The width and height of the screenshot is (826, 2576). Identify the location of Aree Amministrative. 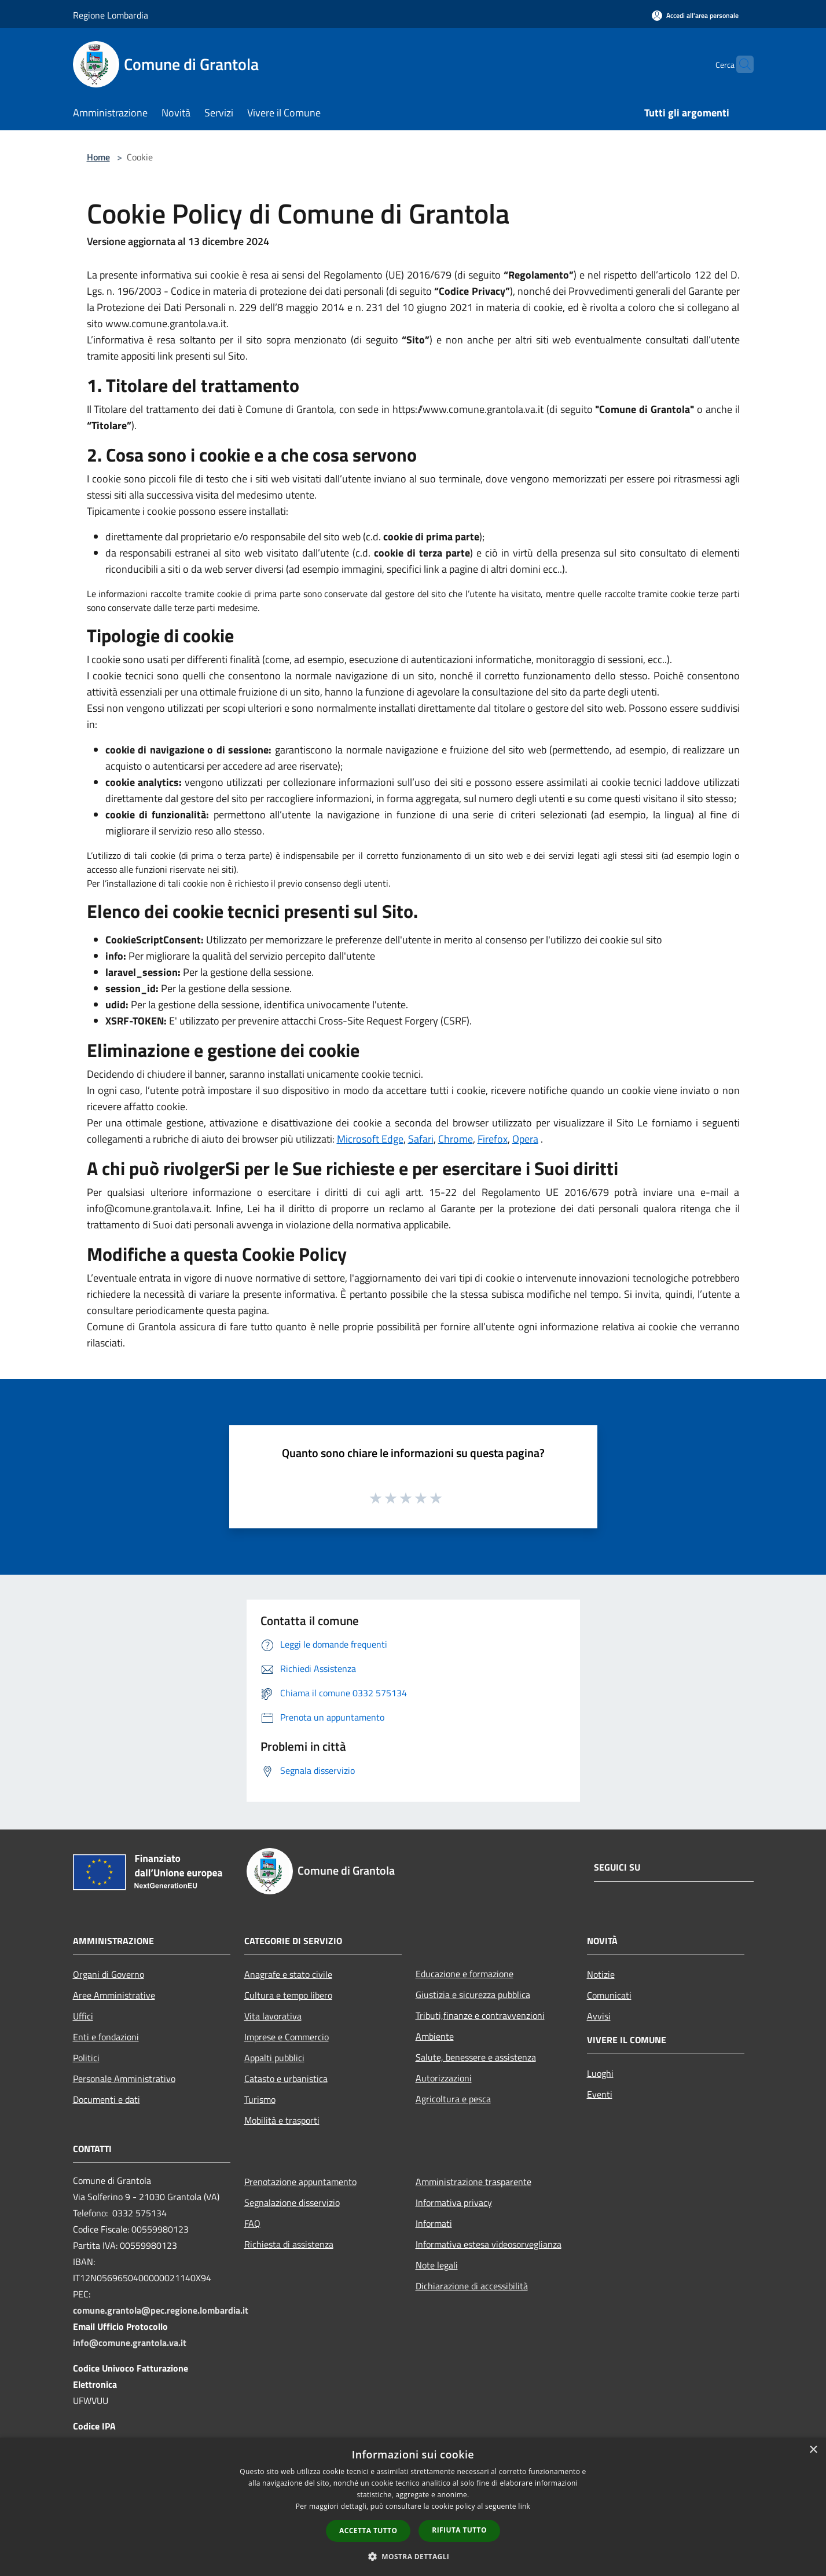
(114, 1995).